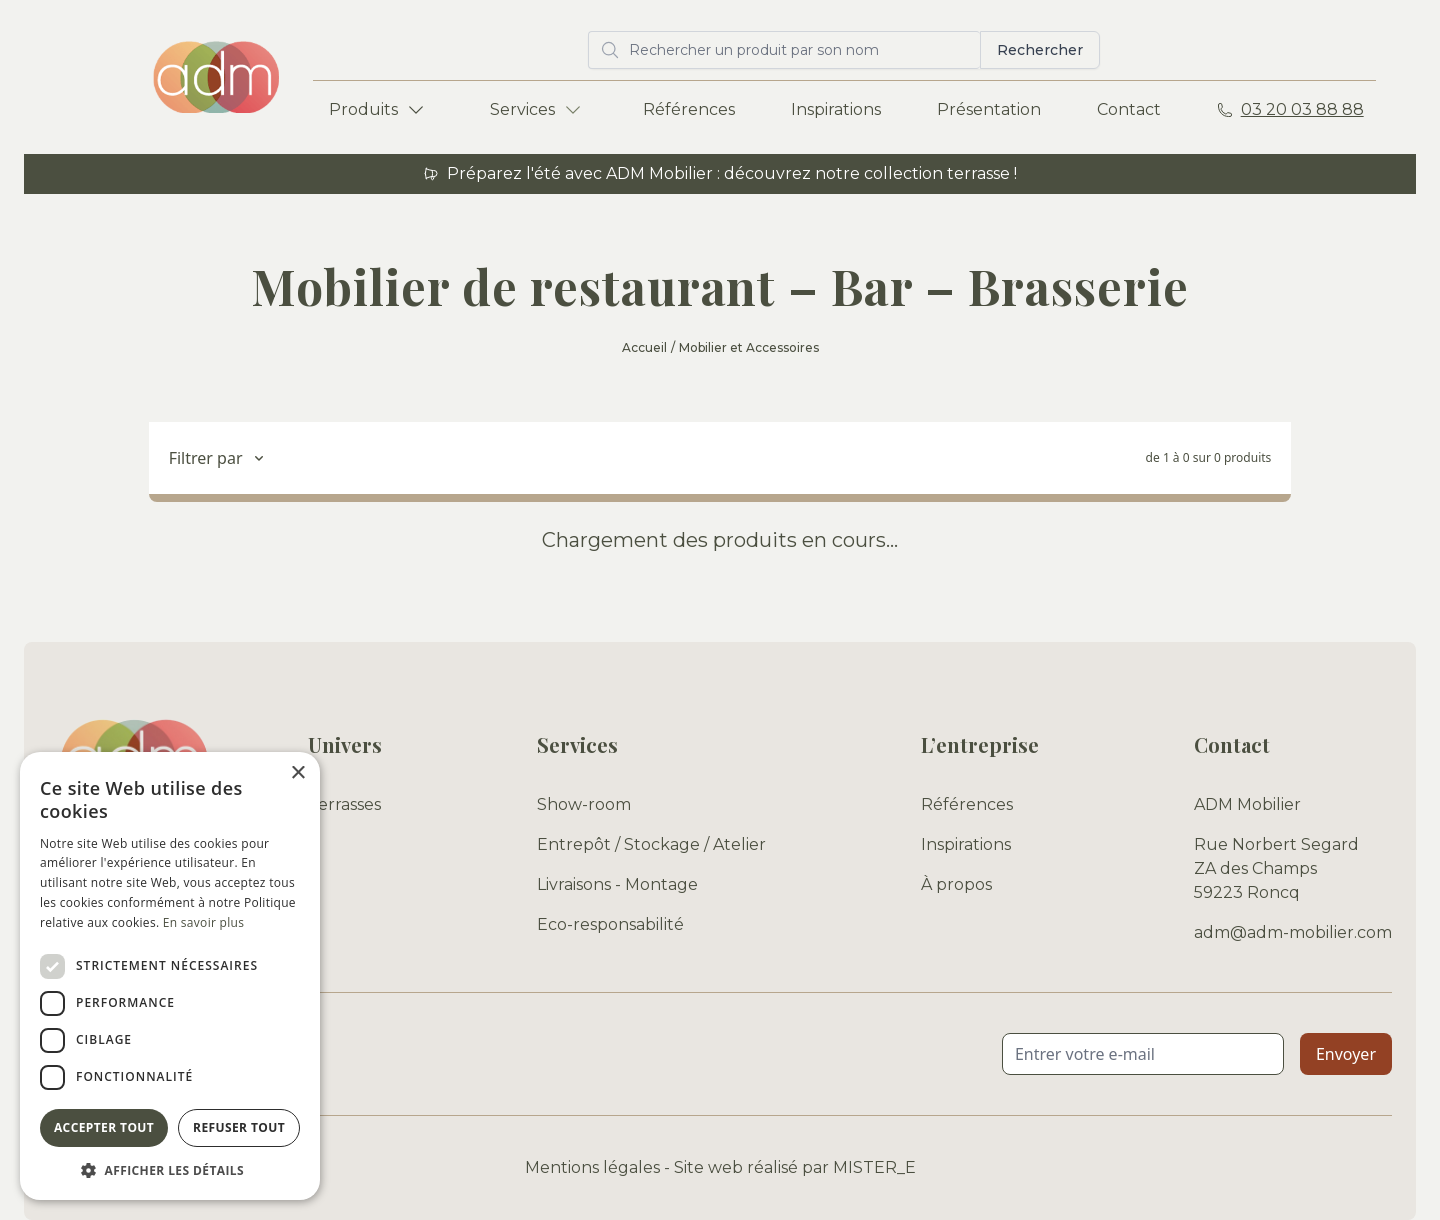 The height and width of the screenshot is (1220, 1440). What do you see at coordinates (170, 976) in the screenshot?
I see `[dialog]` at bounding box center [170, 976].